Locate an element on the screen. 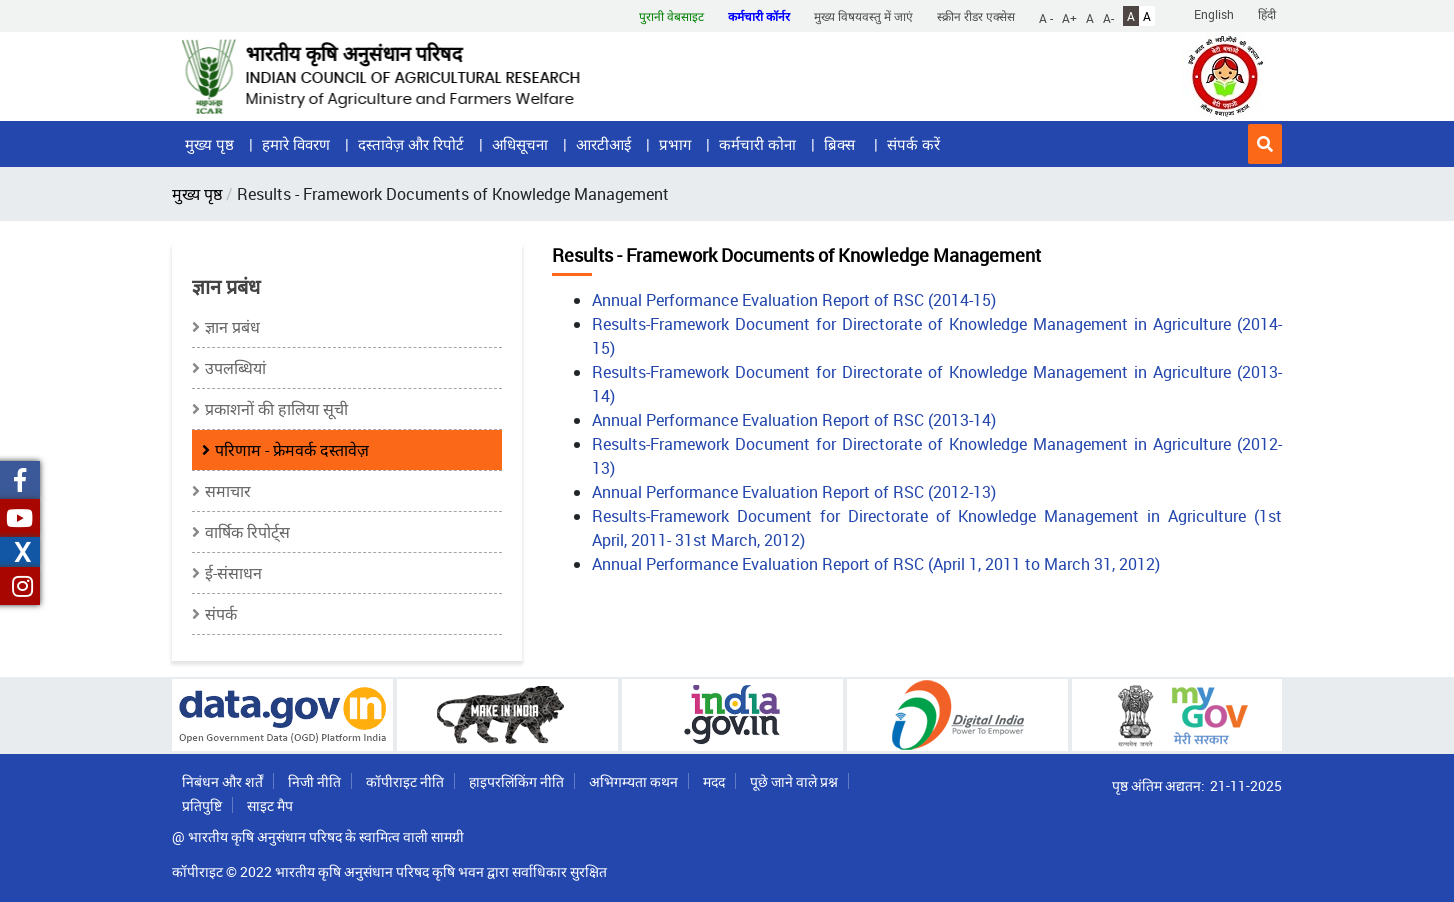  ब्रिक्स is located at coordinates (841, 144).